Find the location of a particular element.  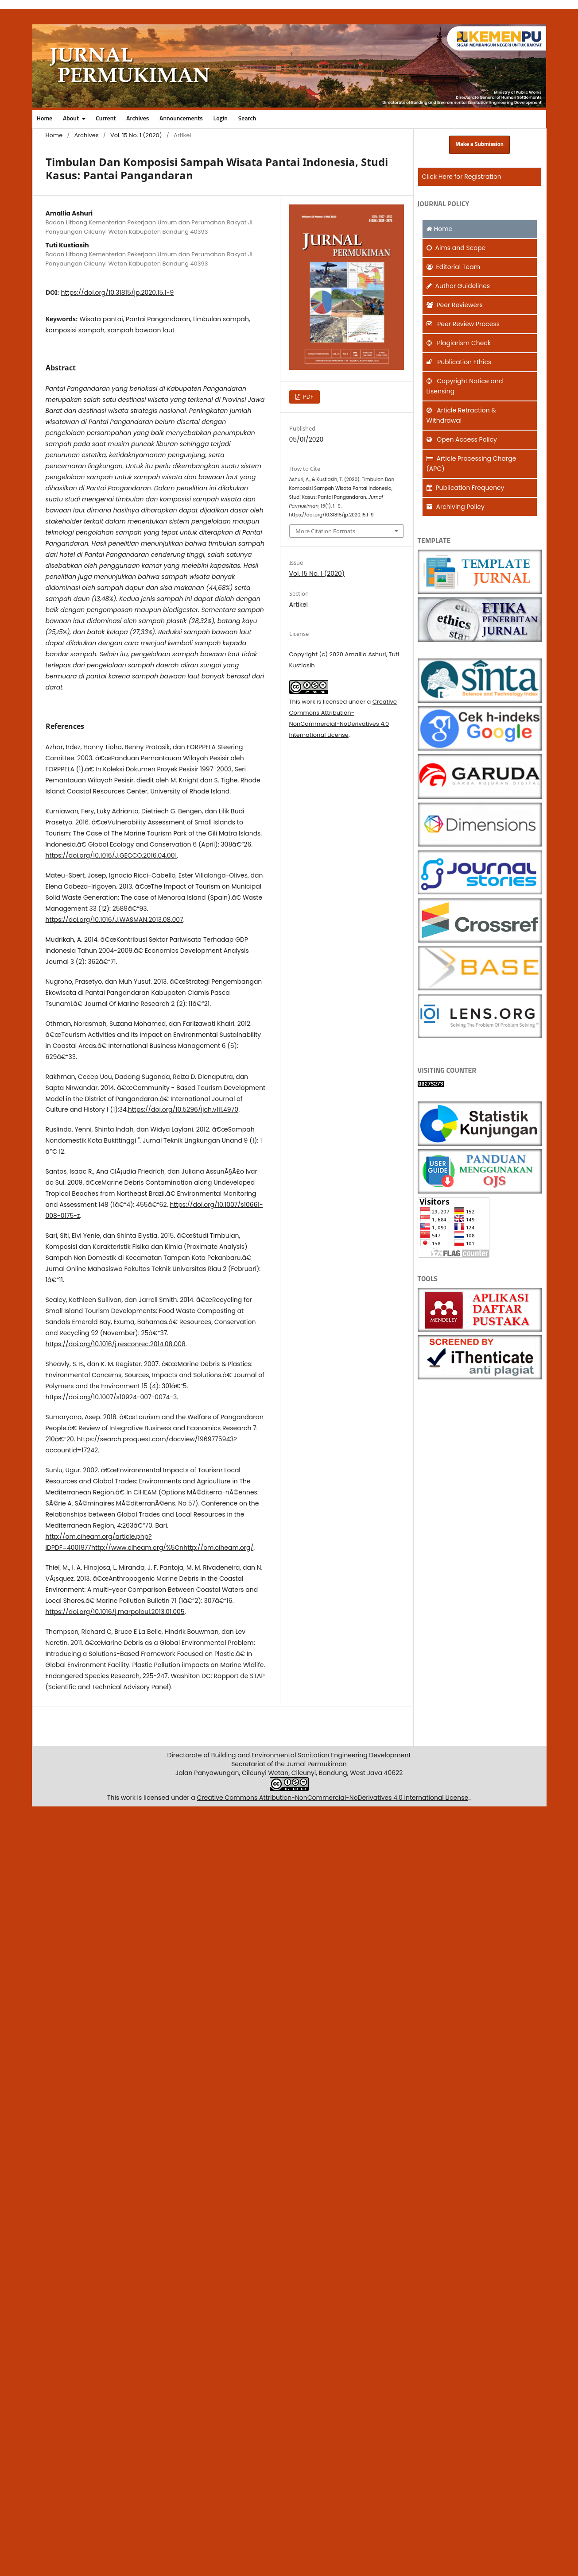

Peer Review Process is located at coordinates (463, 324).